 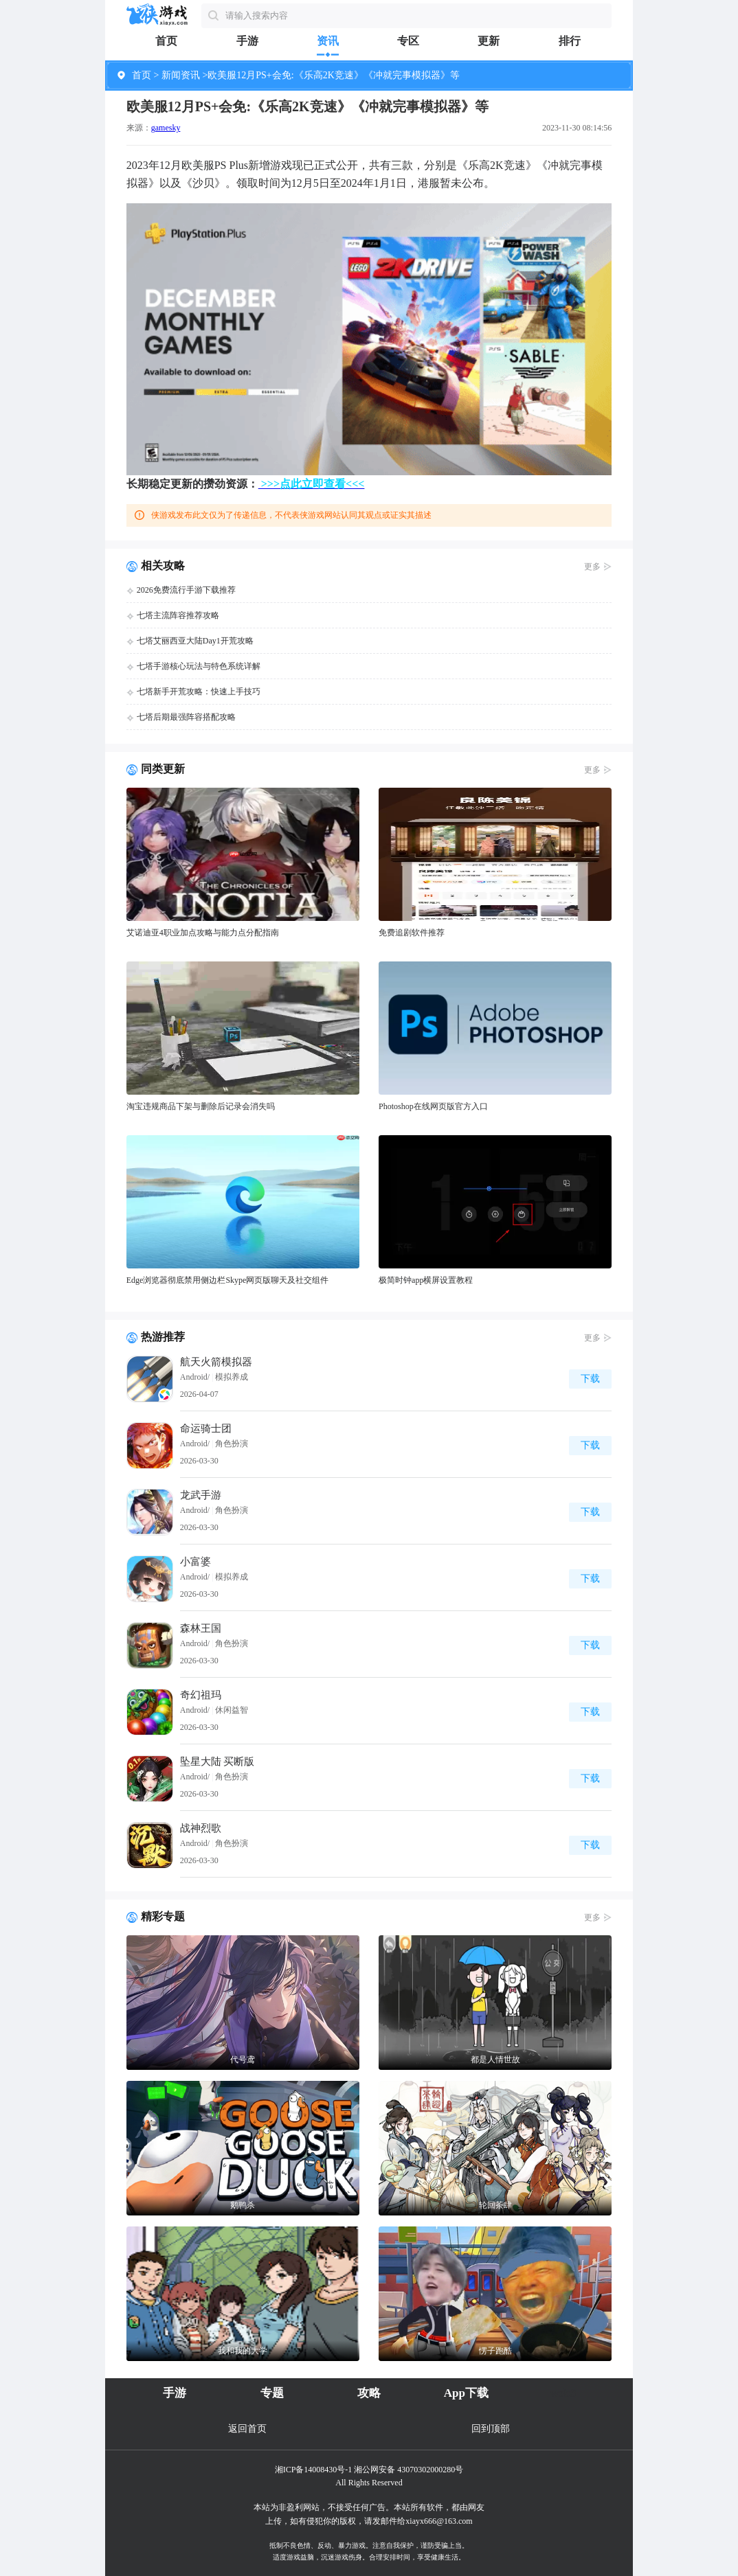 What do you see at coordinates (200, 1694) in the screenshot?
I see `奇幻祖玛` at bounding box center [200, 1694].